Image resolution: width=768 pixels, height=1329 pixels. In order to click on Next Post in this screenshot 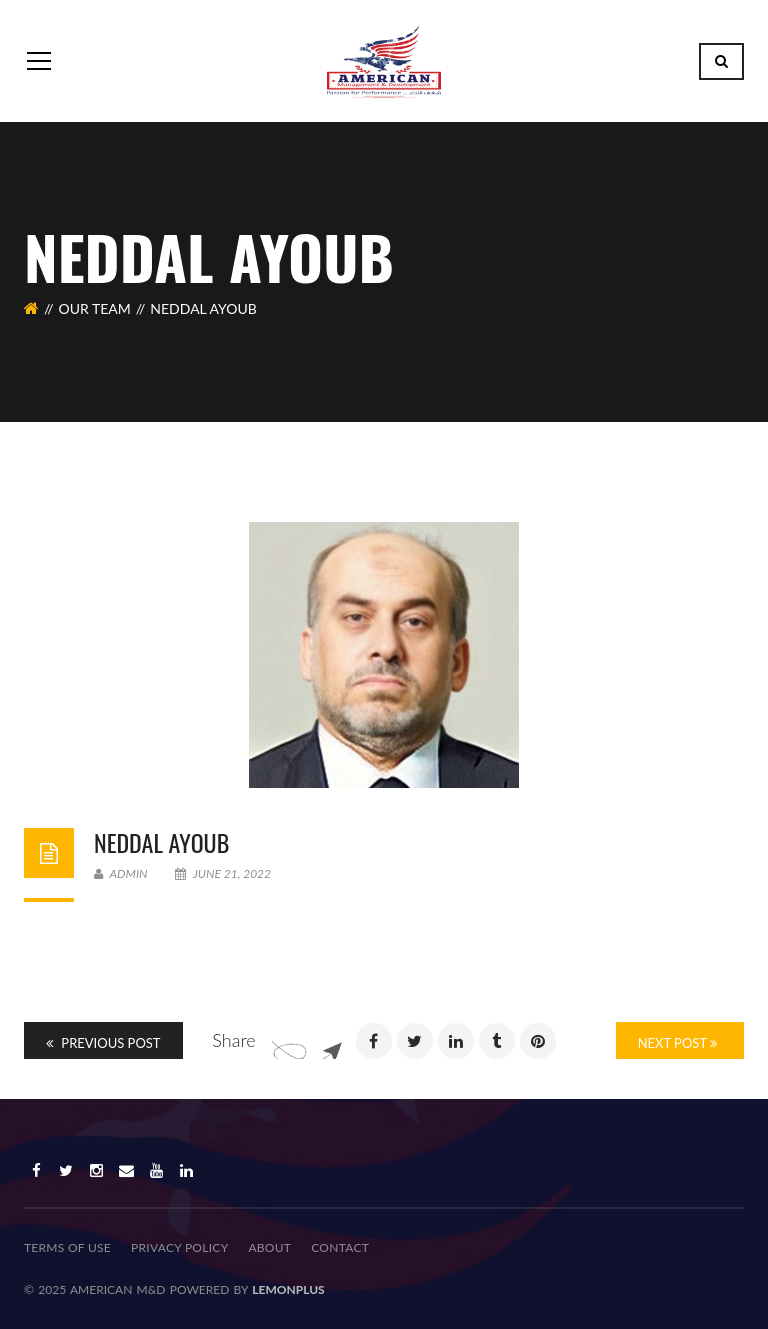, I will do `click(677, 1043)`.